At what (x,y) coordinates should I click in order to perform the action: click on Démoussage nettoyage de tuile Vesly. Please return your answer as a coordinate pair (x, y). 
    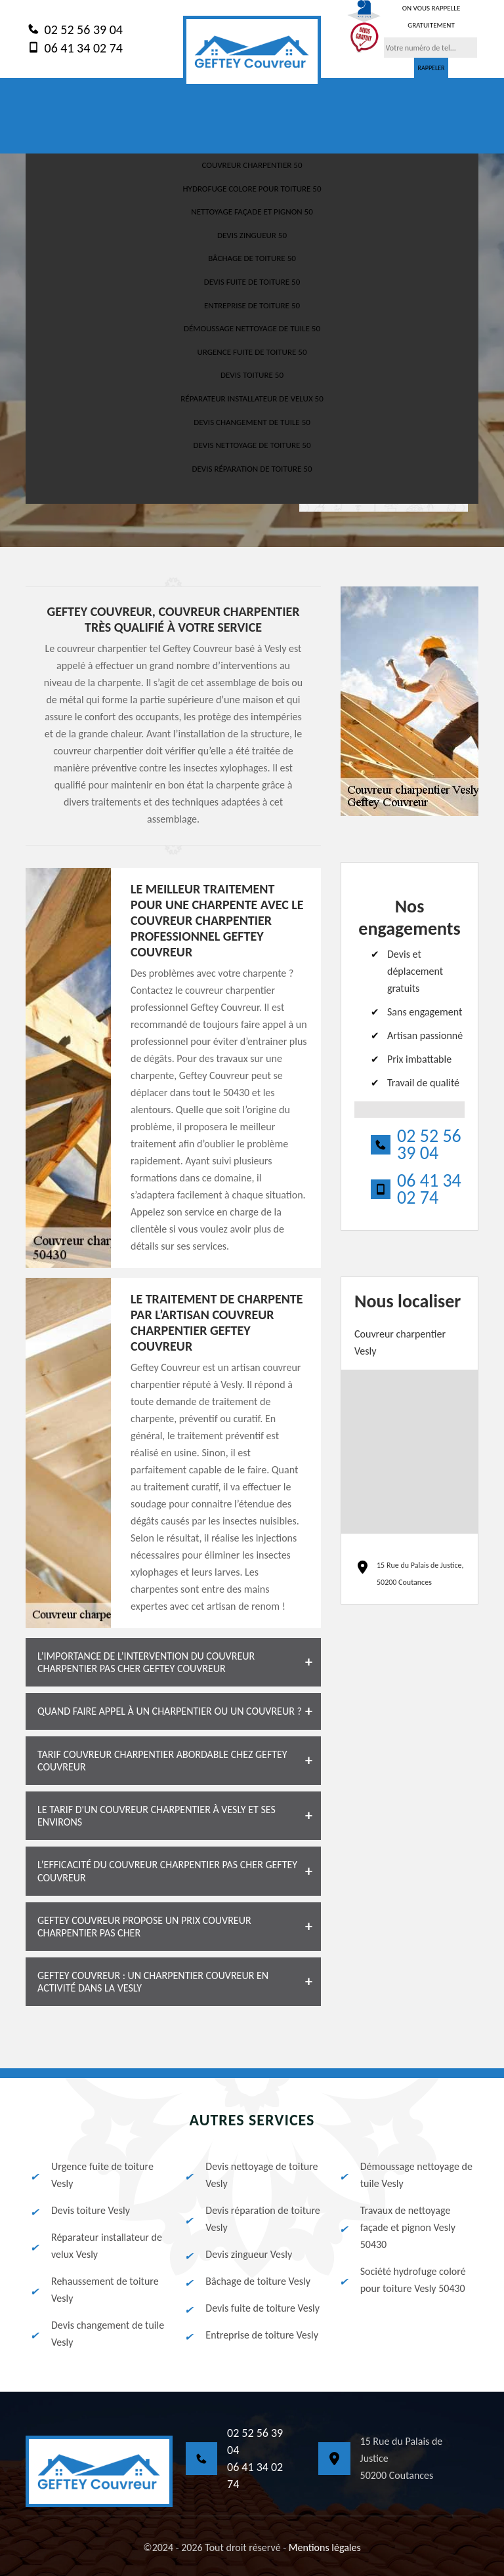
    Looking at the image, I should click on (405, 2175).